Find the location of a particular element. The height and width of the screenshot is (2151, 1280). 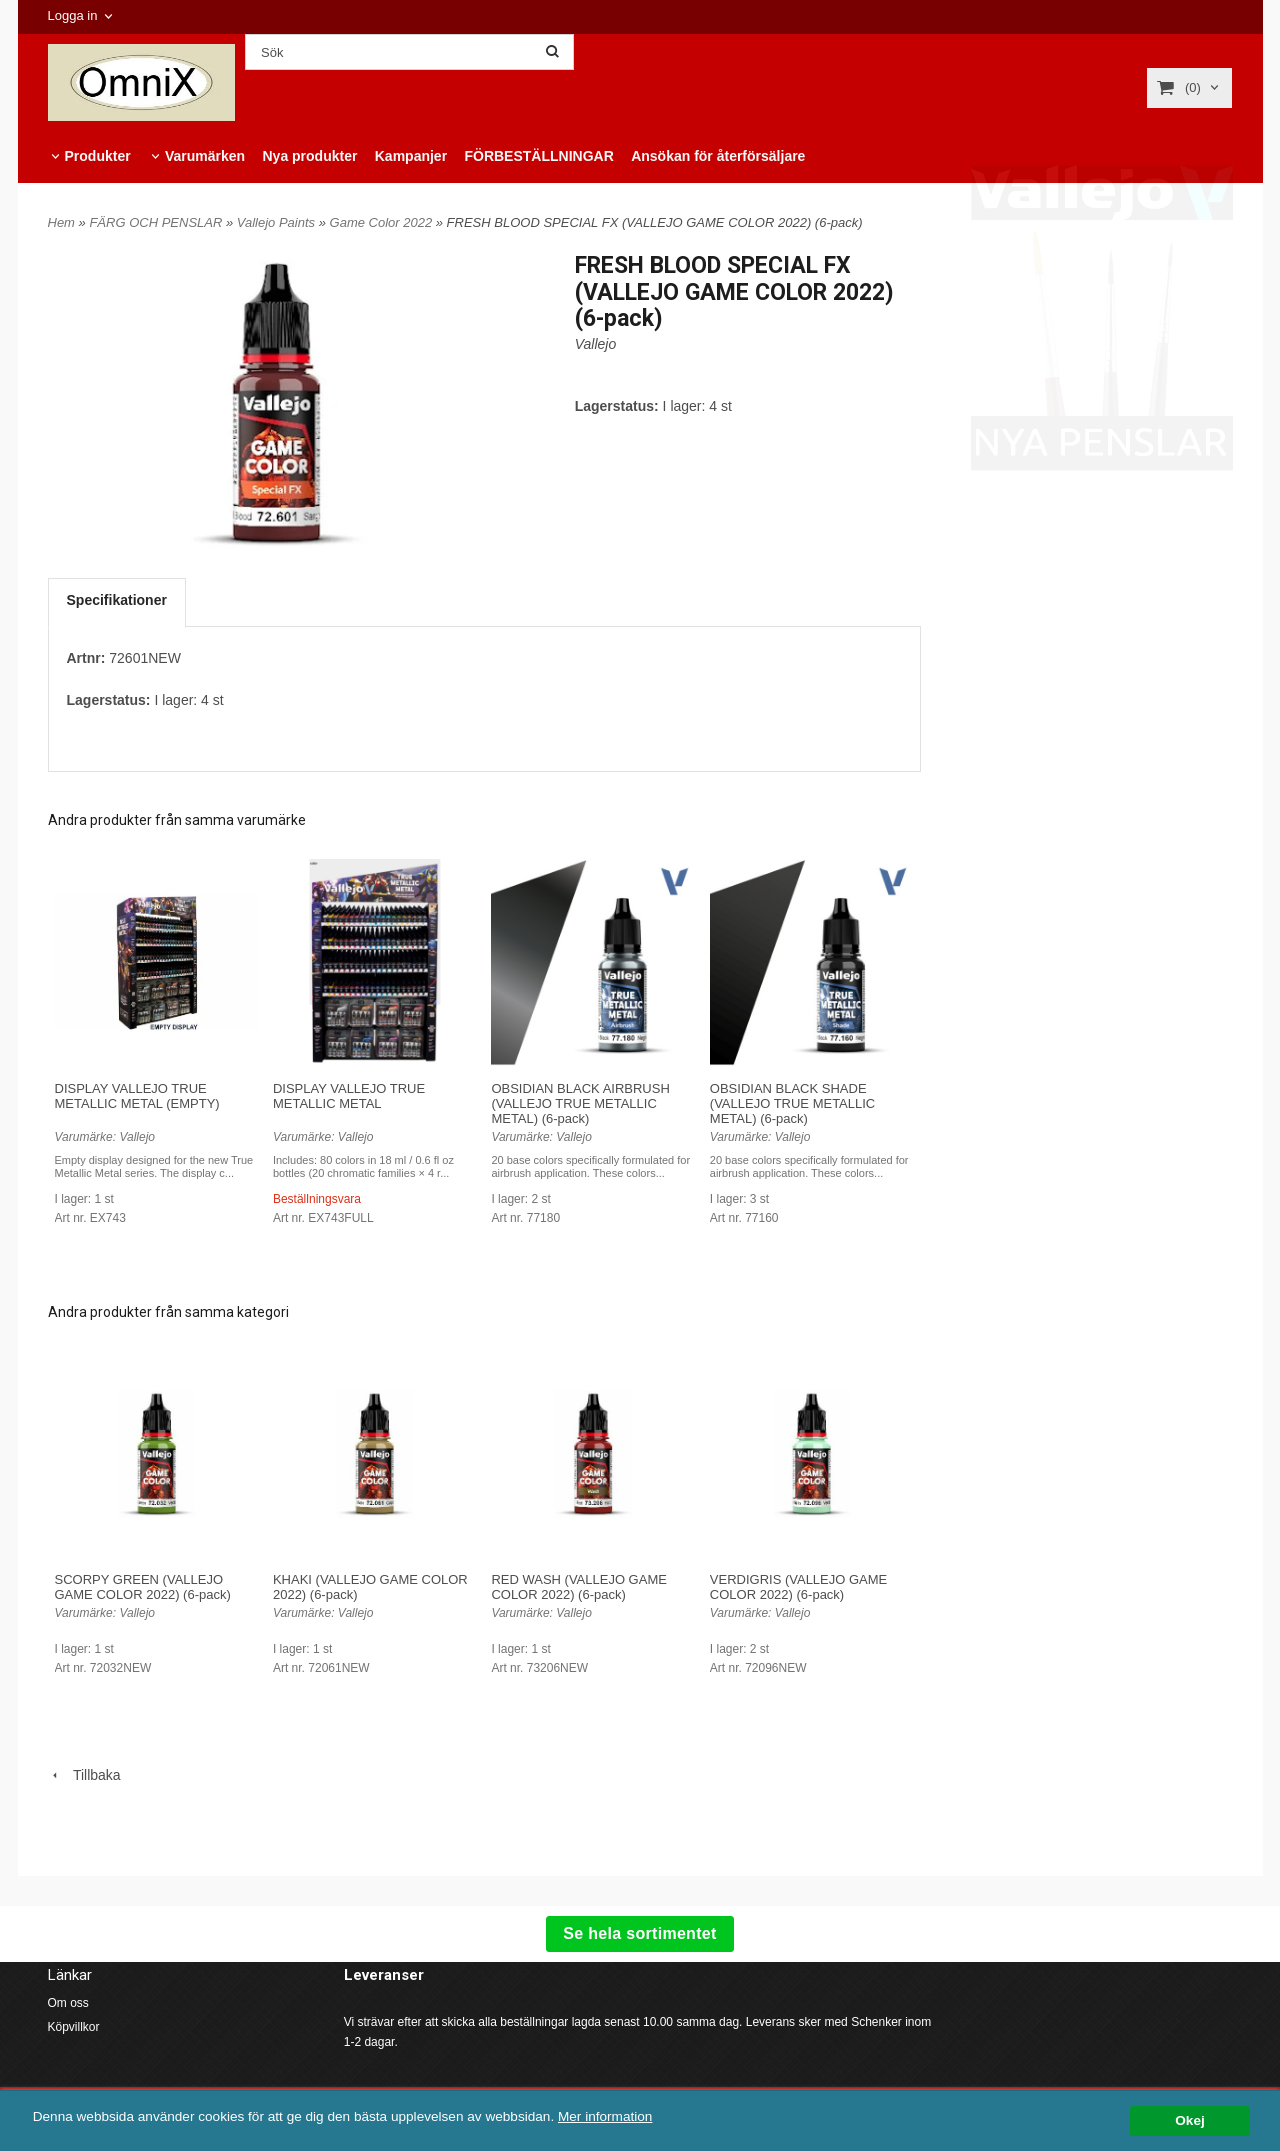

VERDIGRIS (VALLEJO GAME COLOR 2022) (6-pack) is located at coordinates (798, 1587).